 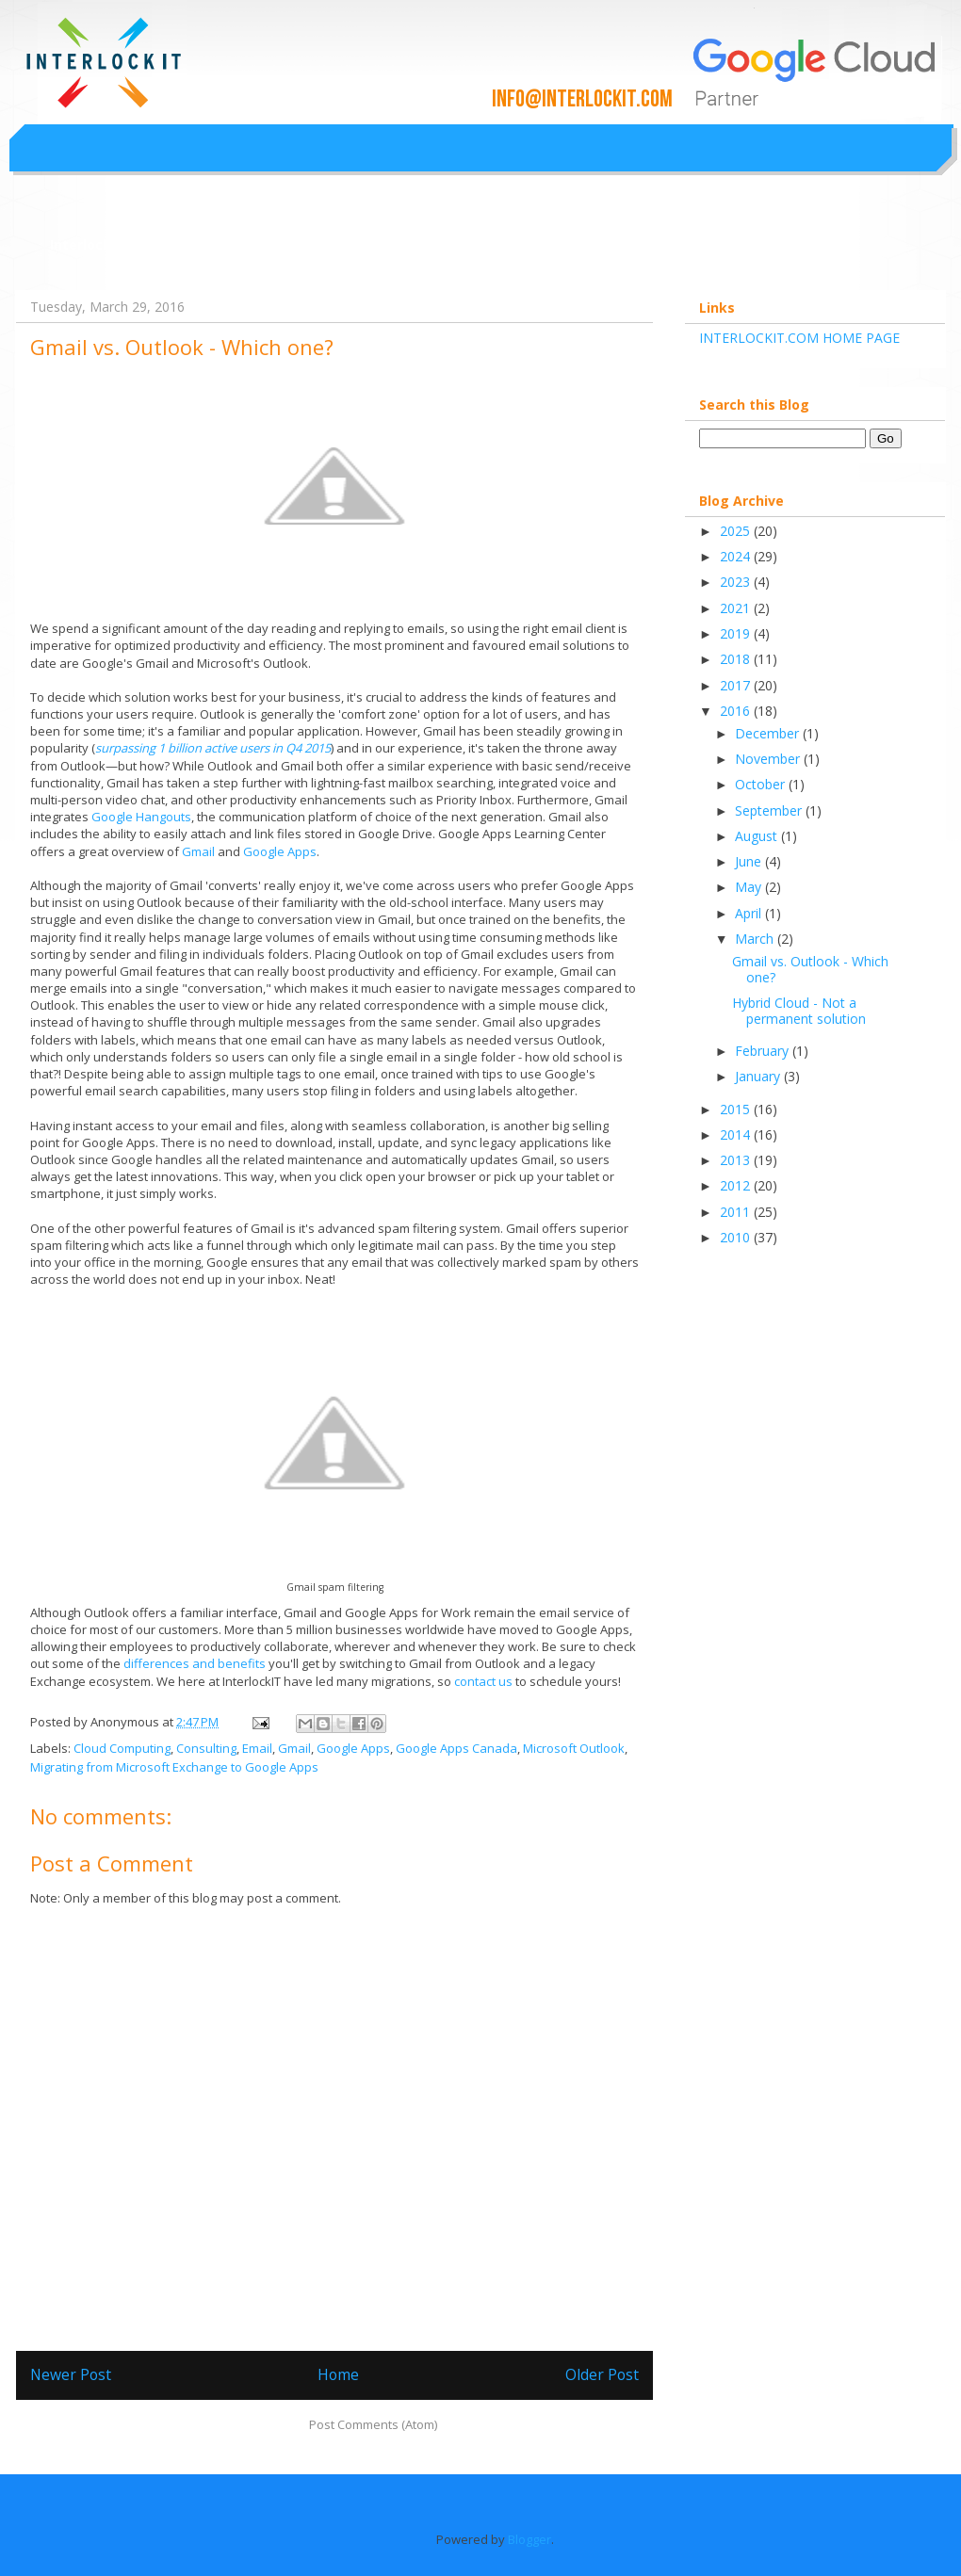 I want to click on 2019, so click(x=737, y=633).